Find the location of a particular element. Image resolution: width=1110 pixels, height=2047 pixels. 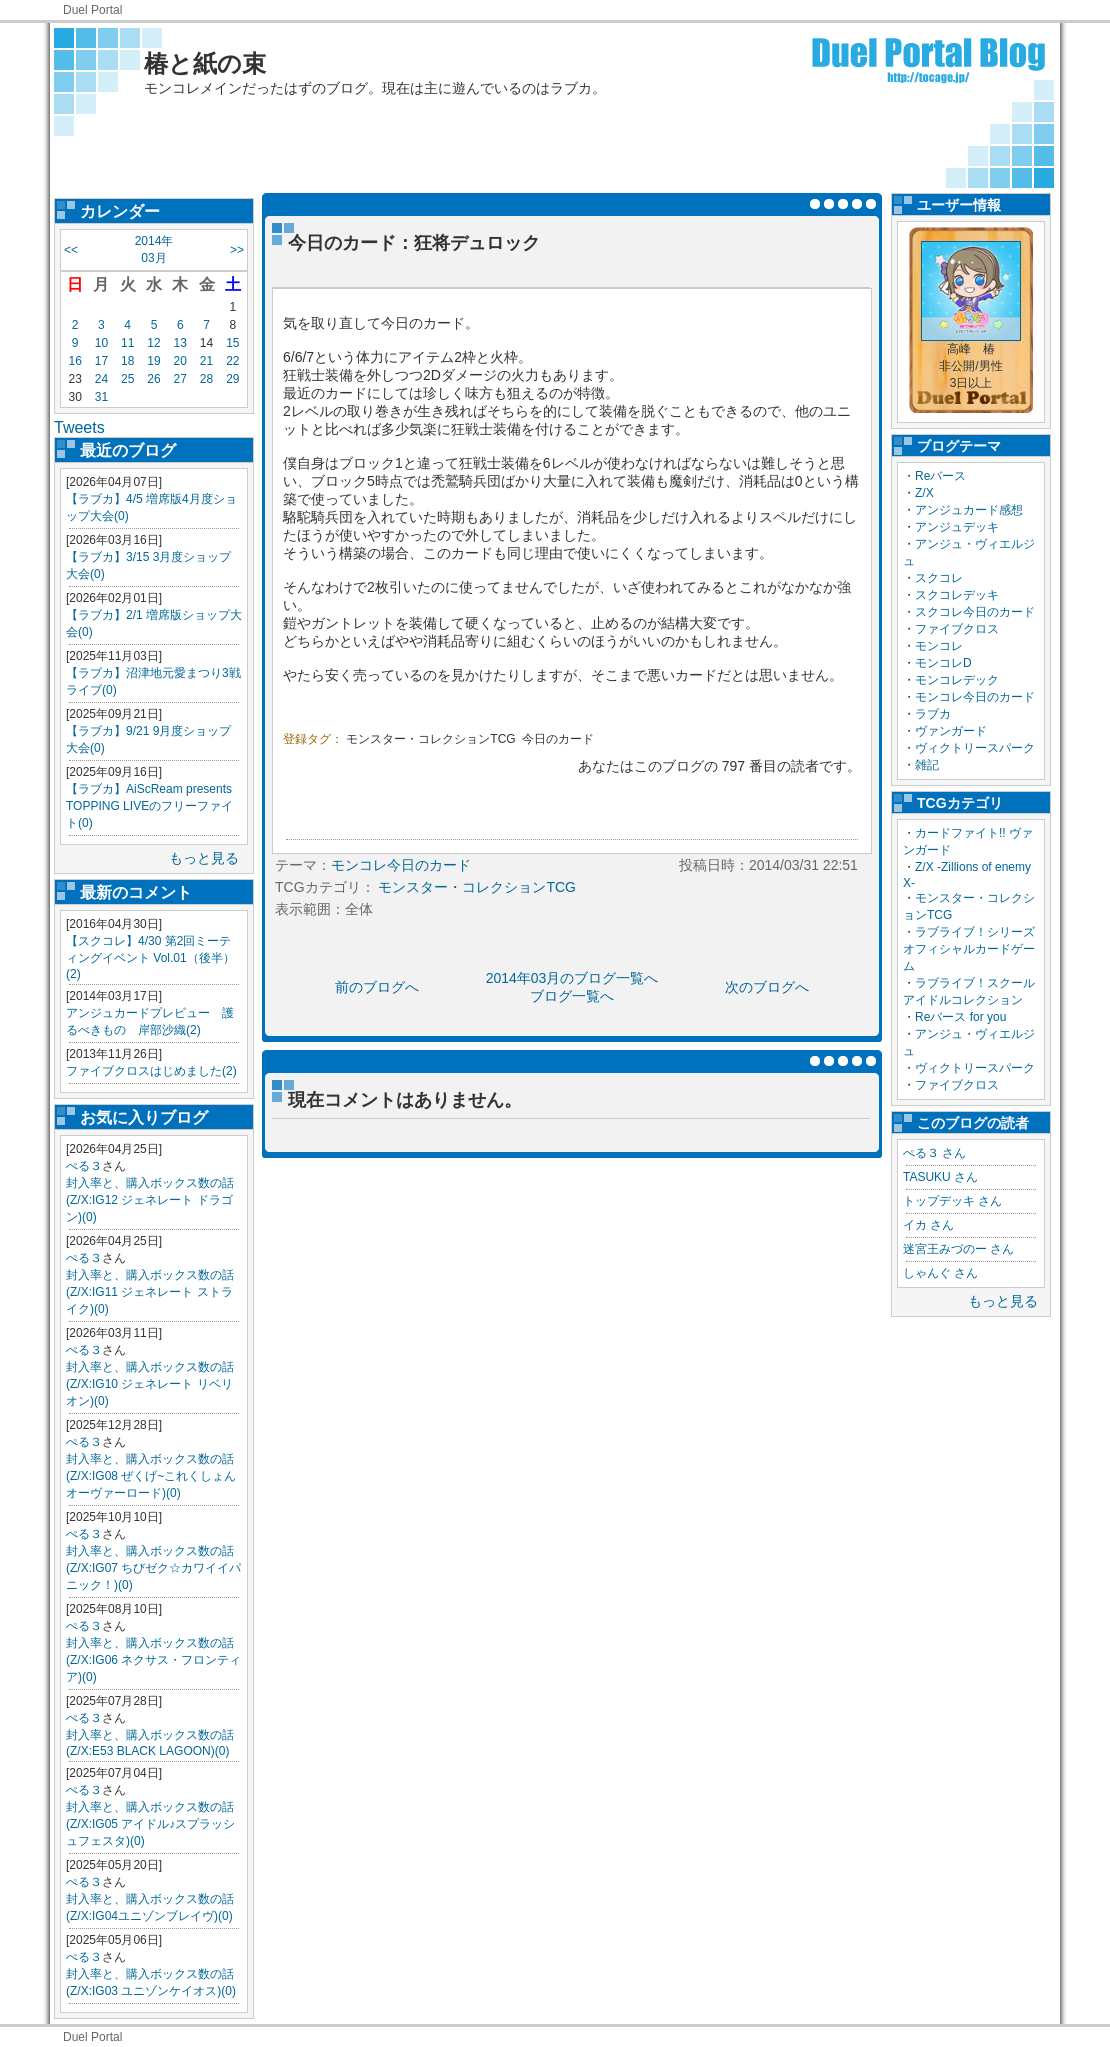

21 is located at coordinates (206, 361).